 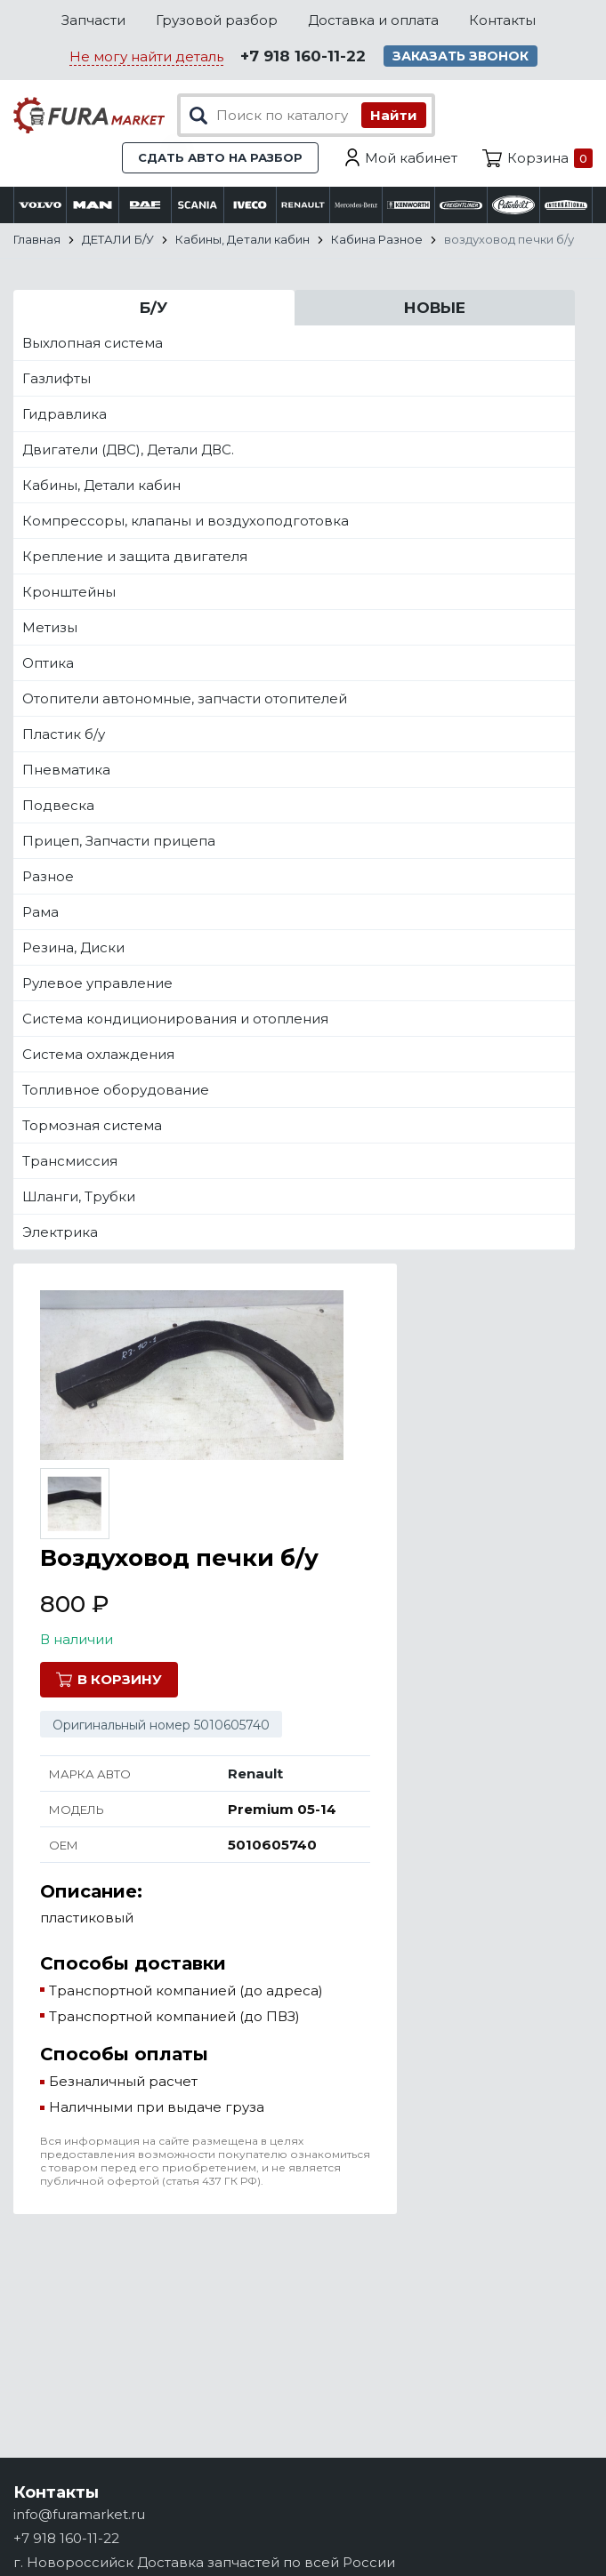 What do you see at coordinates (134, 556) in the screenshot?
I see `Крепление и защита двигателя` at bounding box center [134, 556].